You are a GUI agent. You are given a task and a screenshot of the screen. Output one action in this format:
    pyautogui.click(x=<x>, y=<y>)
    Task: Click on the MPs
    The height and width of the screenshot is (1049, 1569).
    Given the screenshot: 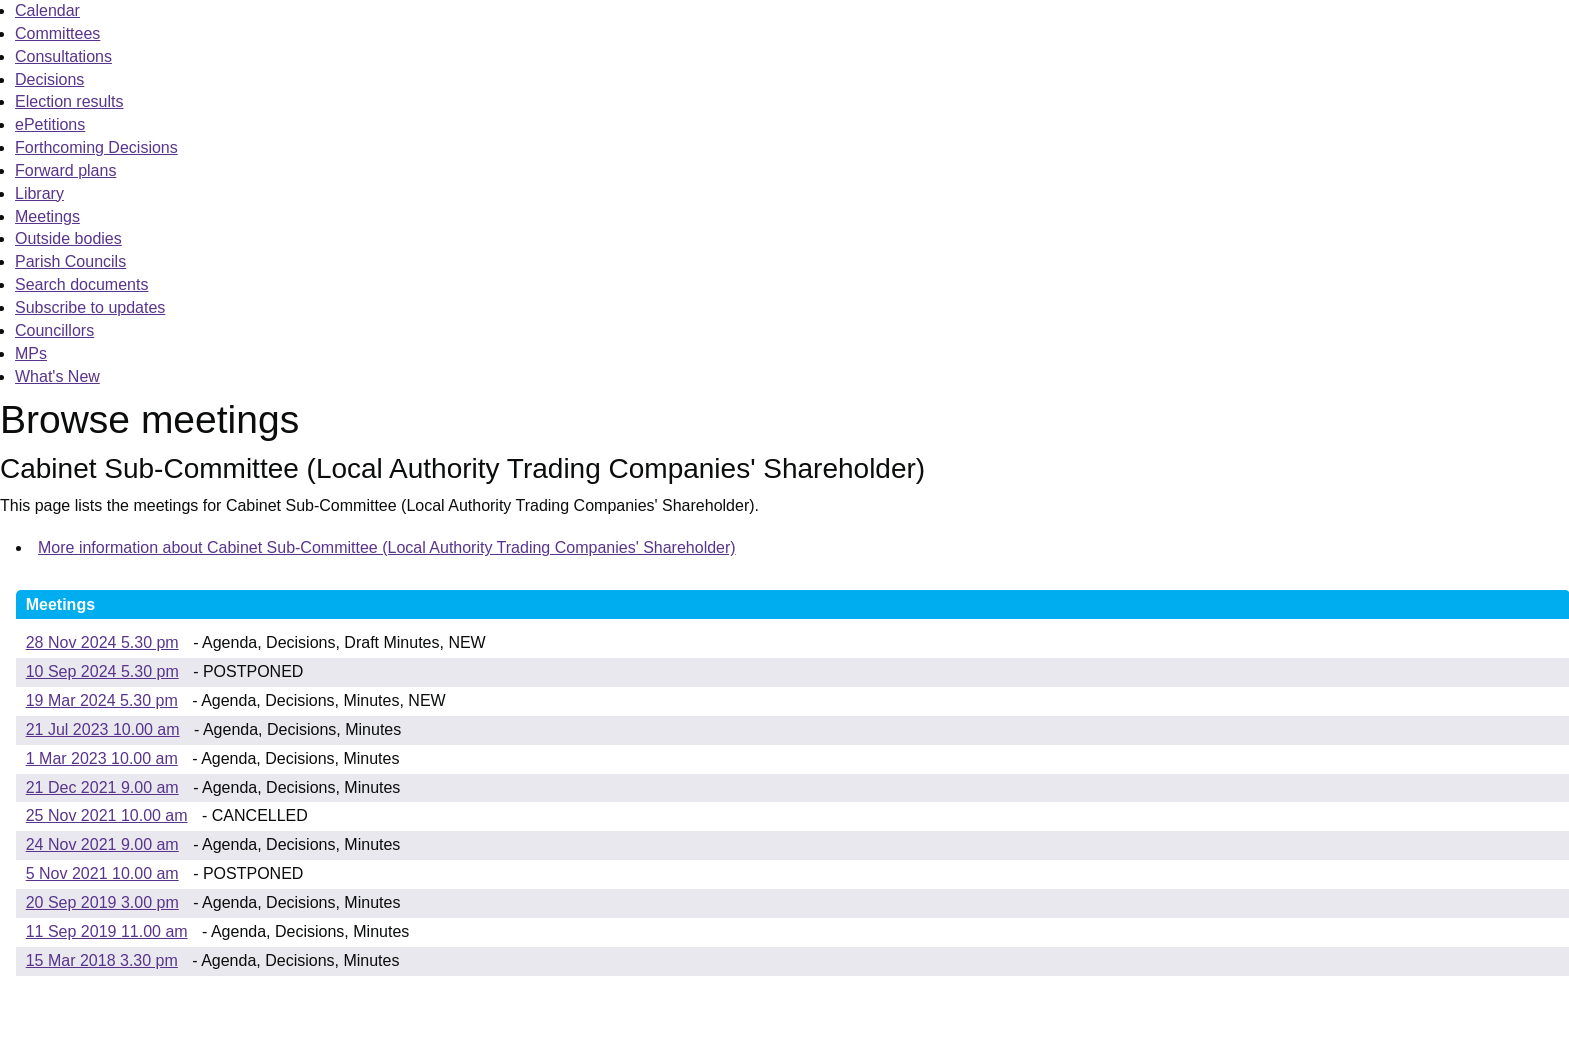 What is the action you would take?
    pyautogui.click(x=31, y=353)
    